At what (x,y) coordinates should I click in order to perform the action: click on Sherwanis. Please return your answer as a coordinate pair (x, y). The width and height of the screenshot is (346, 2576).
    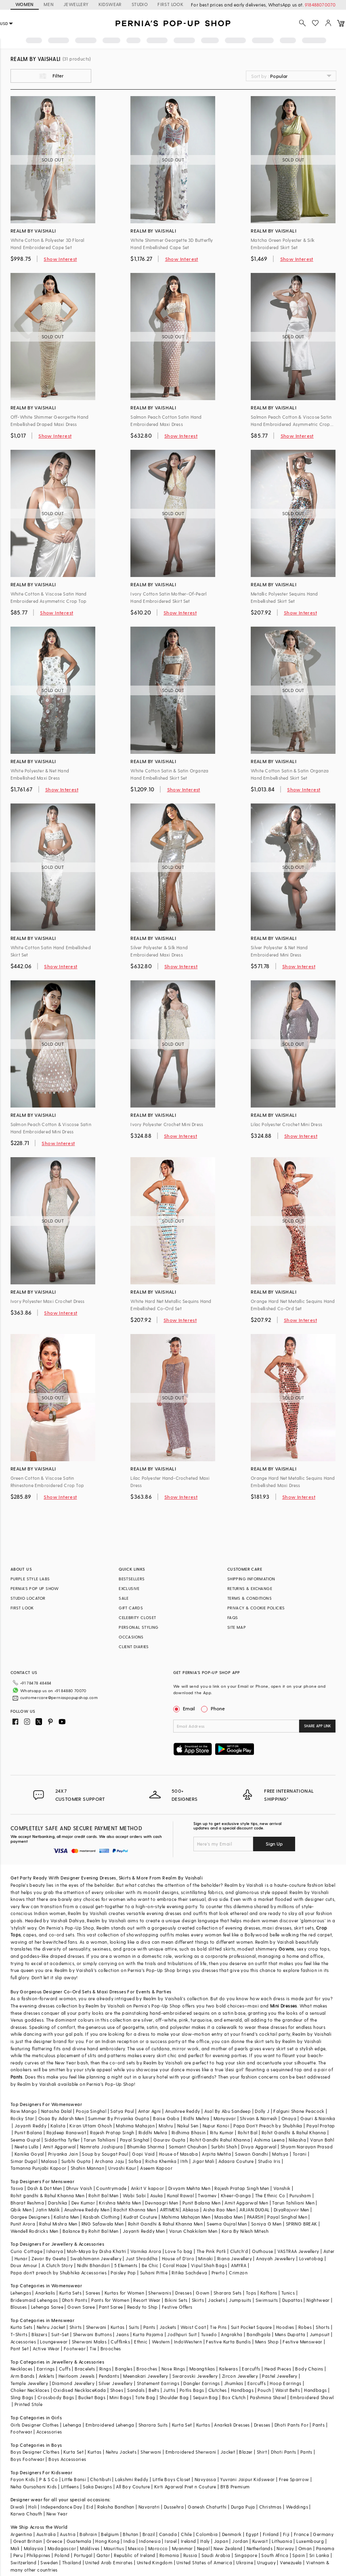
    Looking at the image, I should click on (159, 2292).